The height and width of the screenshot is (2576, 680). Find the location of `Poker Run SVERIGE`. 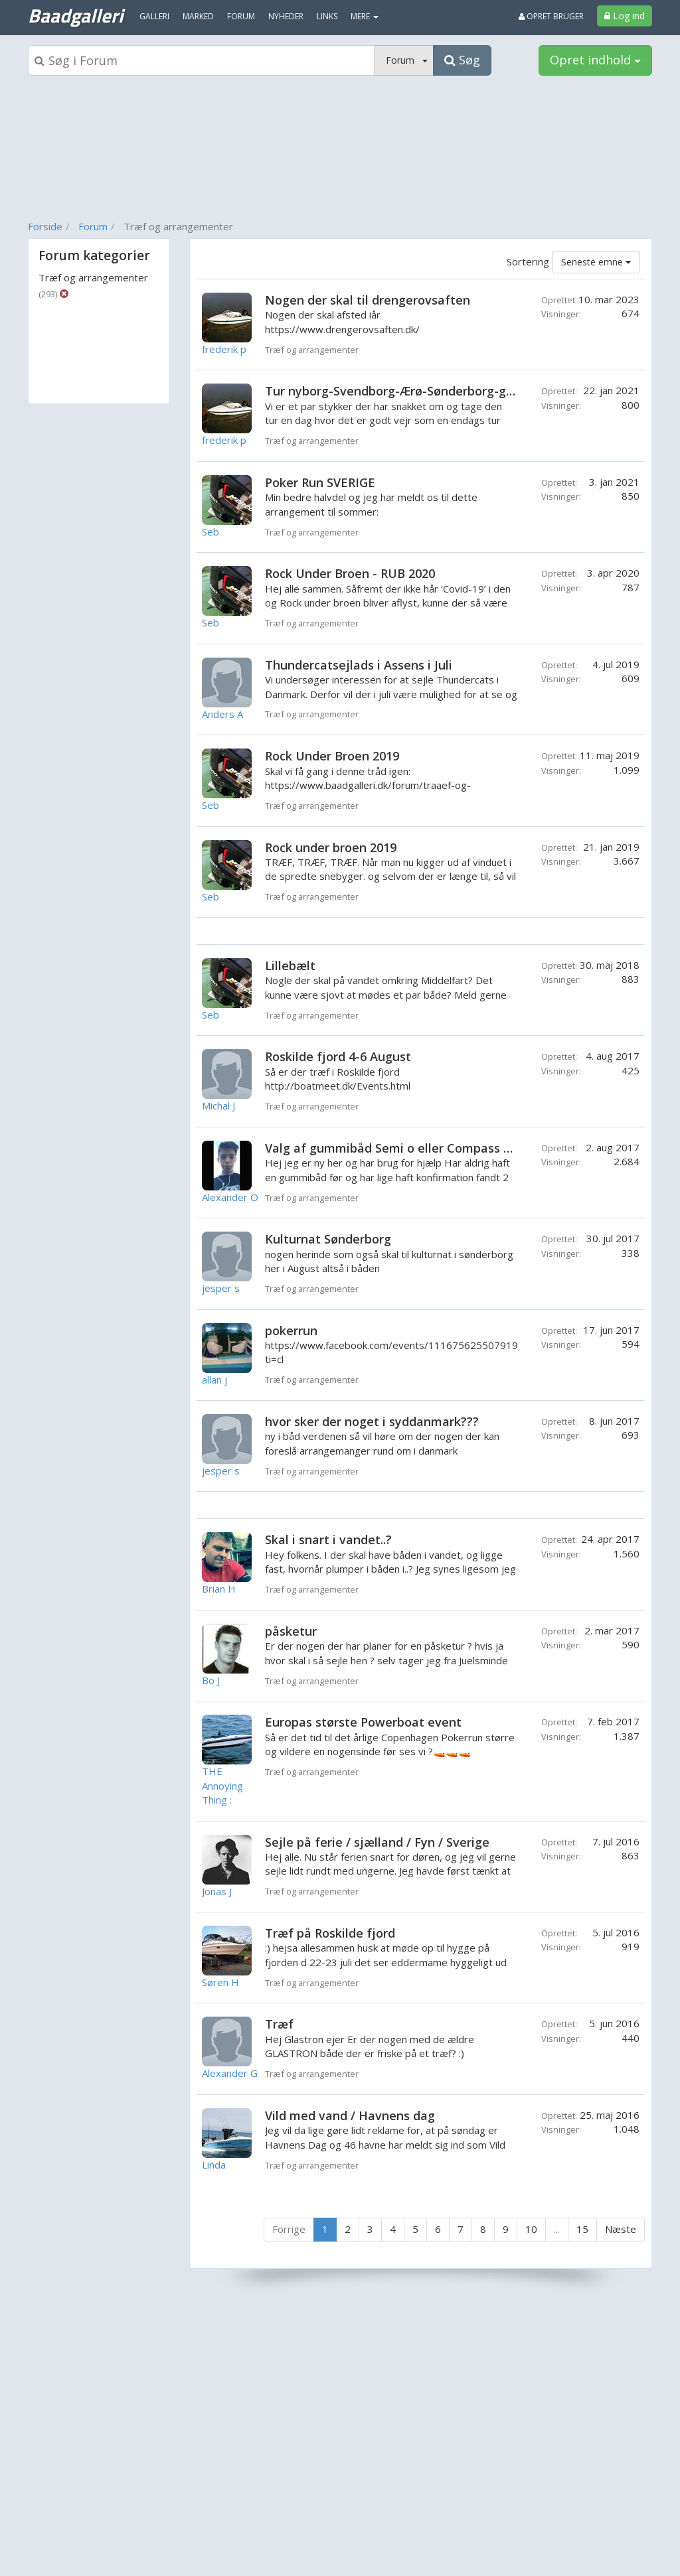

Poker Run SVERIGE is located at coordinates (320, 482).